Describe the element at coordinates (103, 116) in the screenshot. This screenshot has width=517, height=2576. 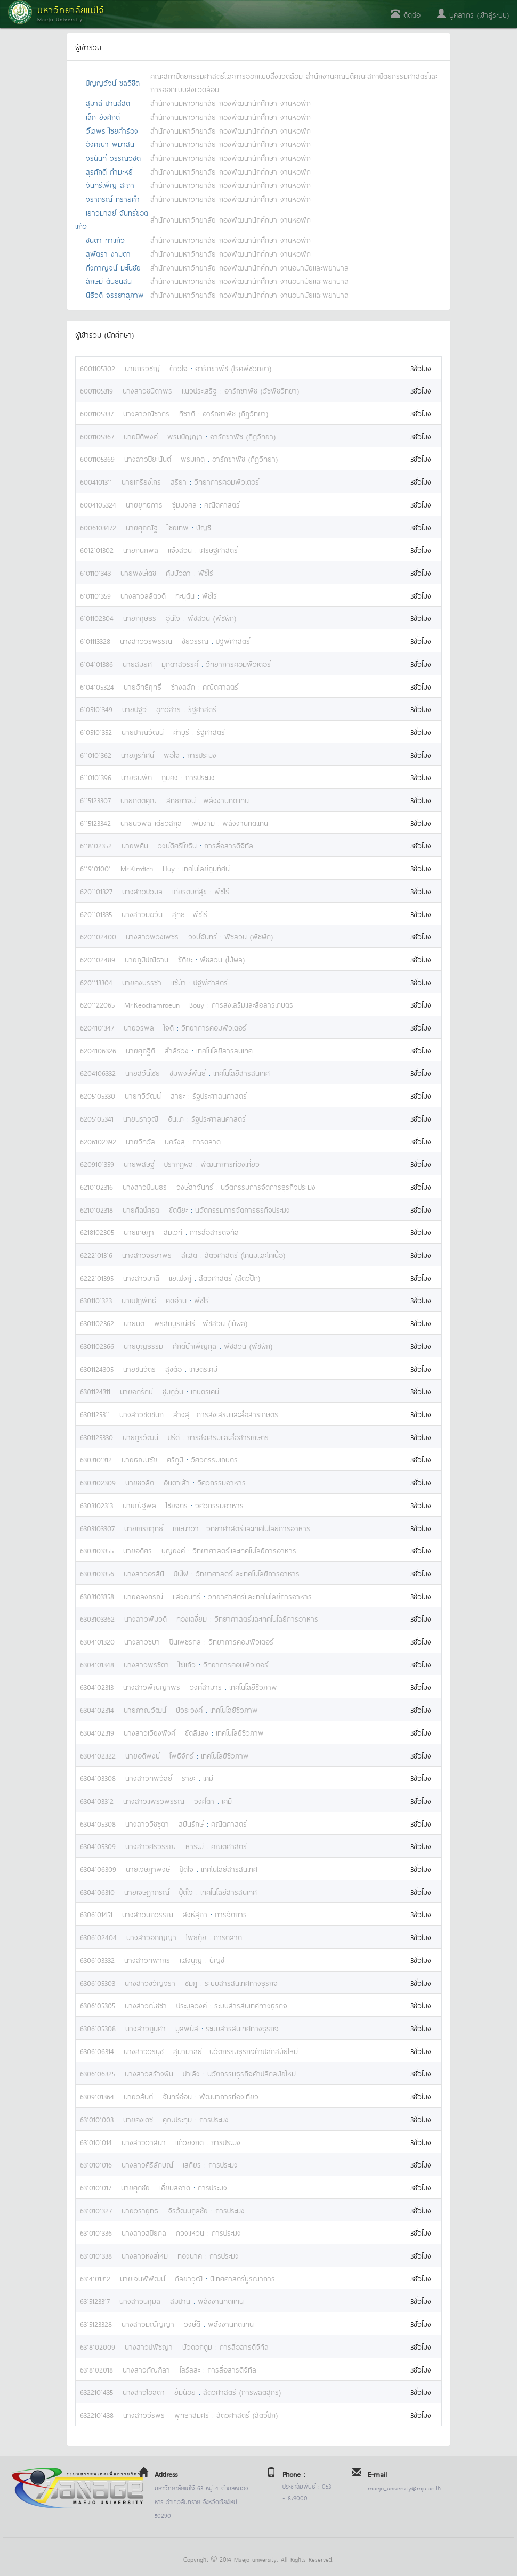
I see `เล็ก ยังศักดิ์` at that location.